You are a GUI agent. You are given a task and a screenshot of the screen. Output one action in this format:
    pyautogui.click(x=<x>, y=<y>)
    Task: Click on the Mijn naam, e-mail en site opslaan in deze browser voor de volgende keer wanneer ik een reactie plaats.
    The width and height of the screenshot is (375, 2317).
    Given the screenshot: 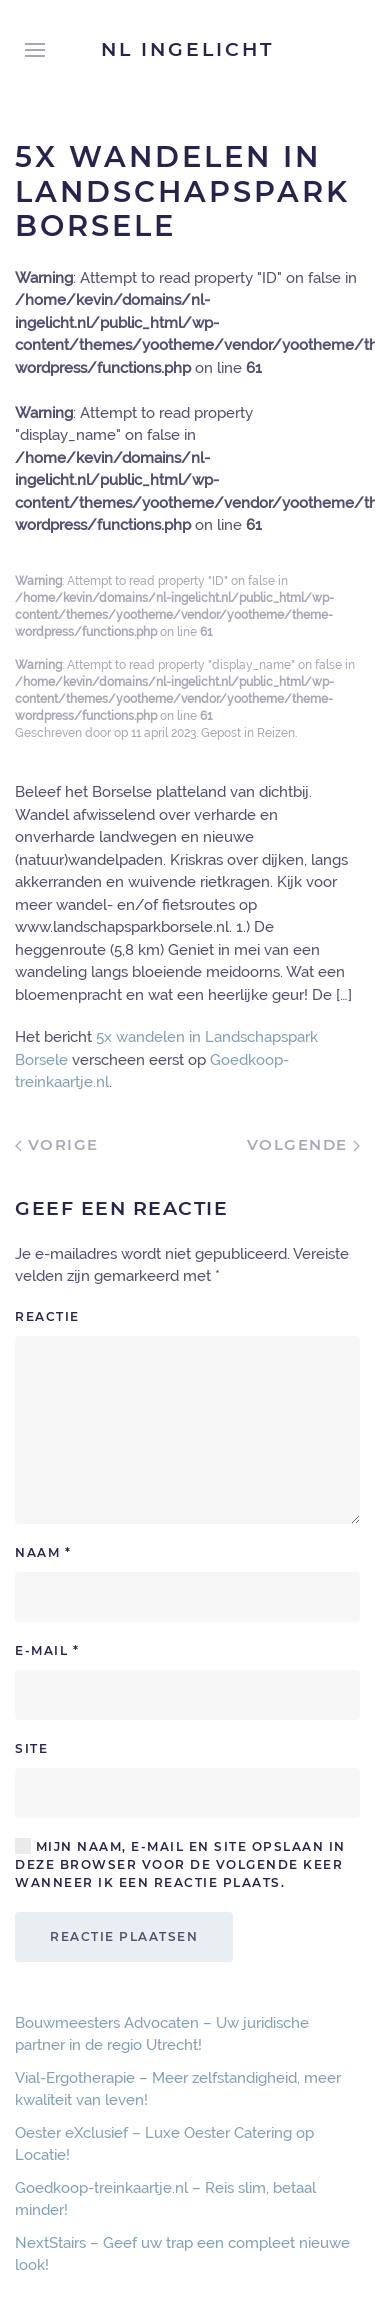 What is the action you would take?
    pyautogui.click(x=180, y=1864)
    